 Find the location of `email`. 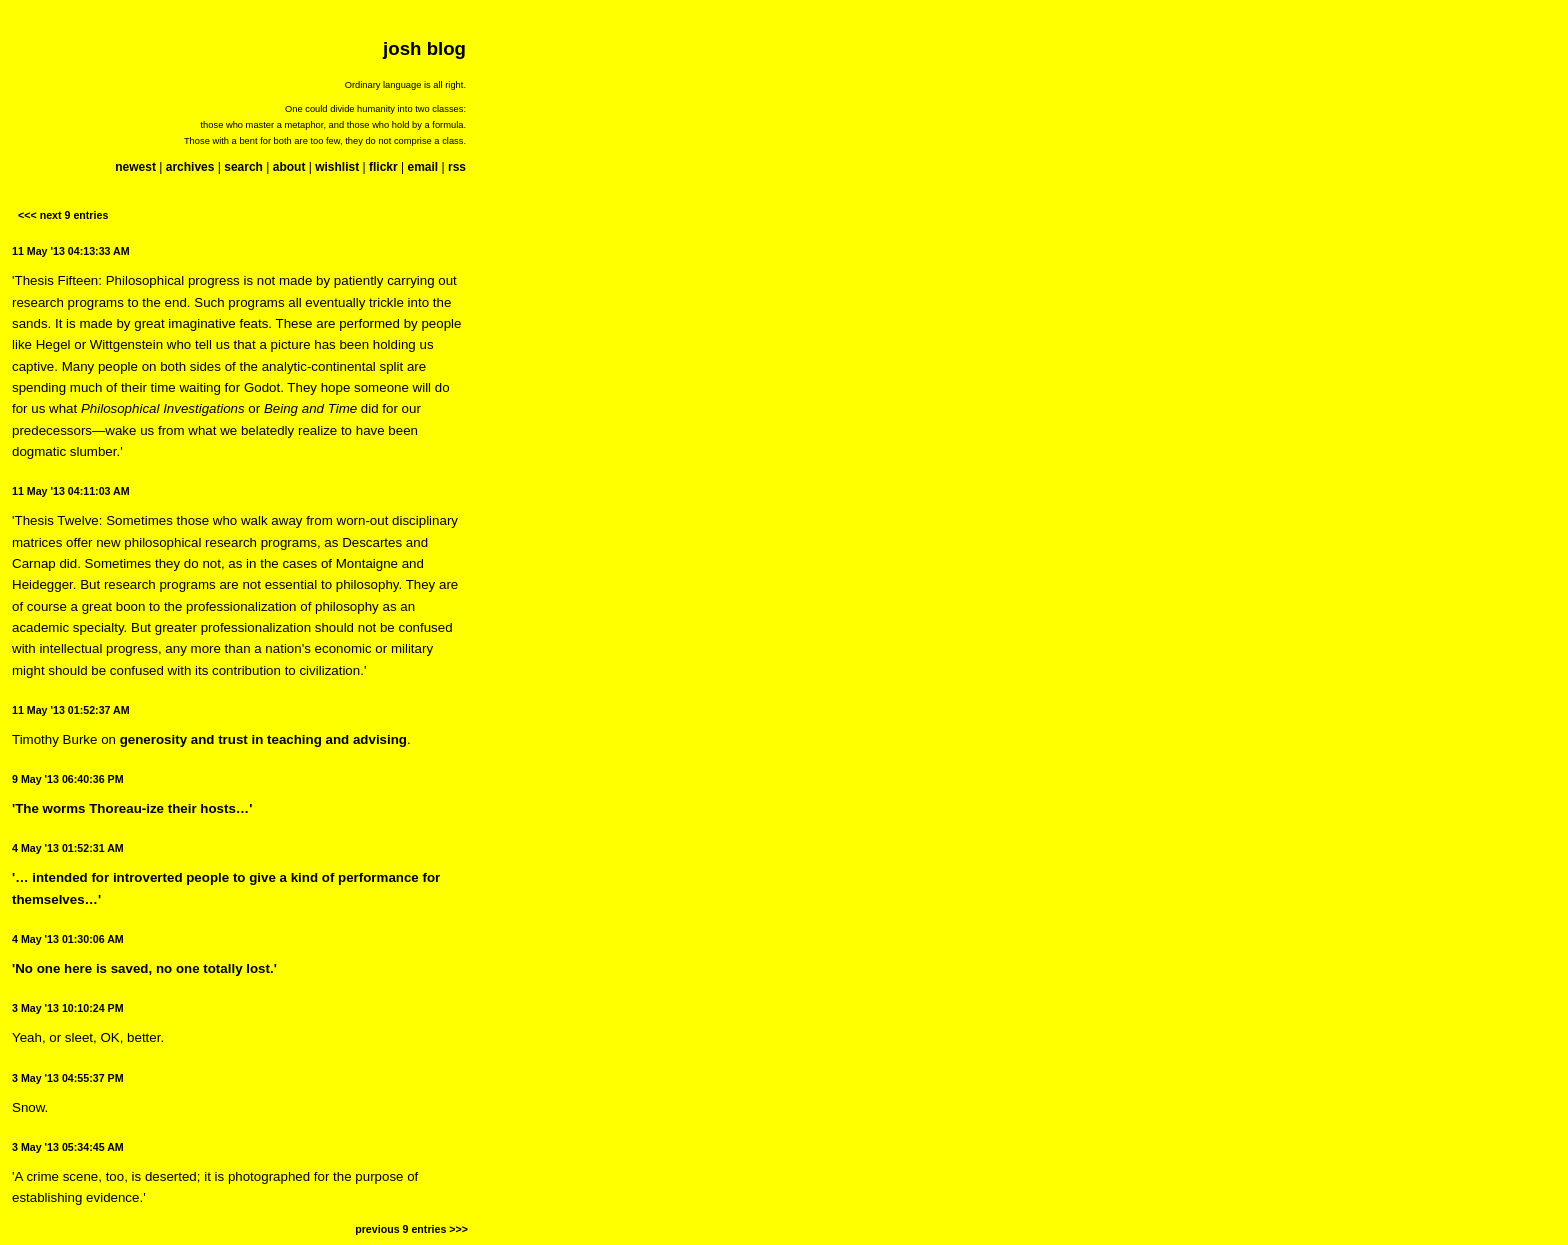

email is located at coordinates (422, 167).